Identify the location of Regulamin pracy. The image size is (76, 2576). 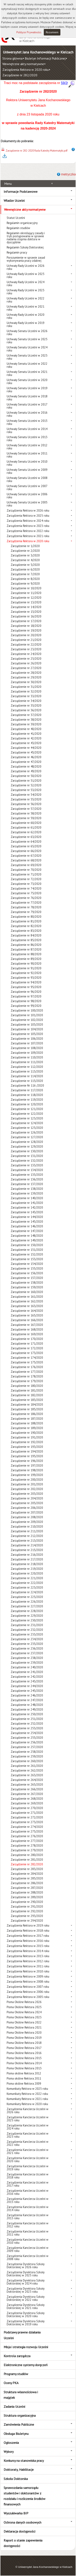
(17, 252).